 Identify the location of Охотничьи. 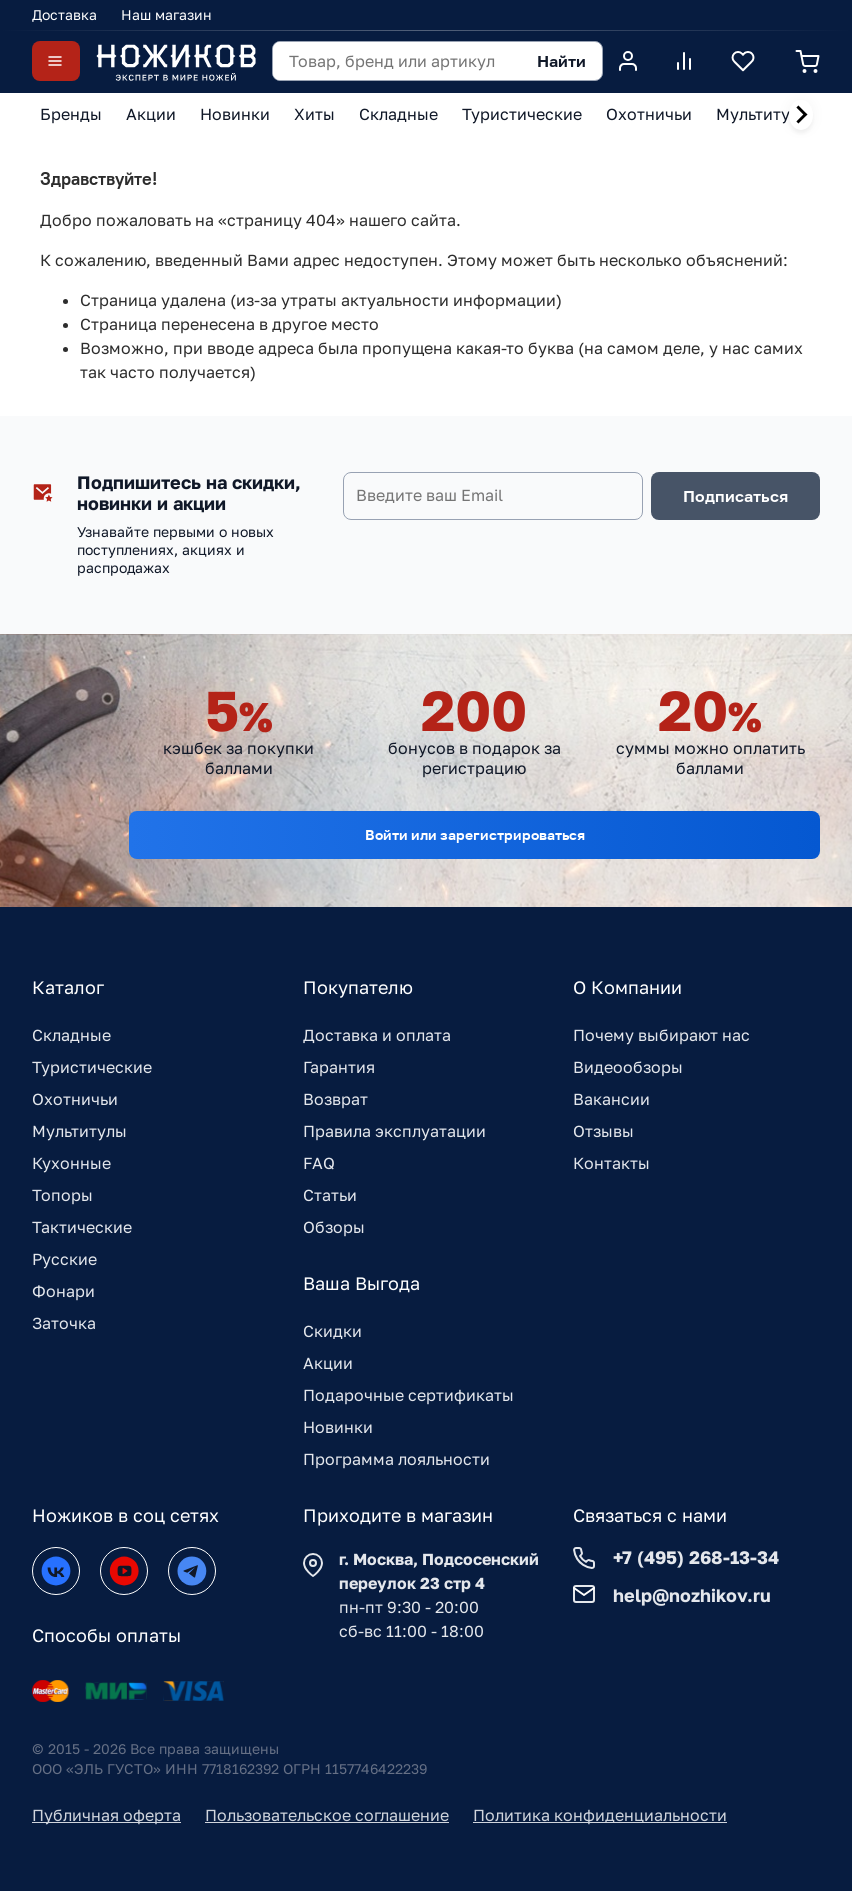
(75, 1099).